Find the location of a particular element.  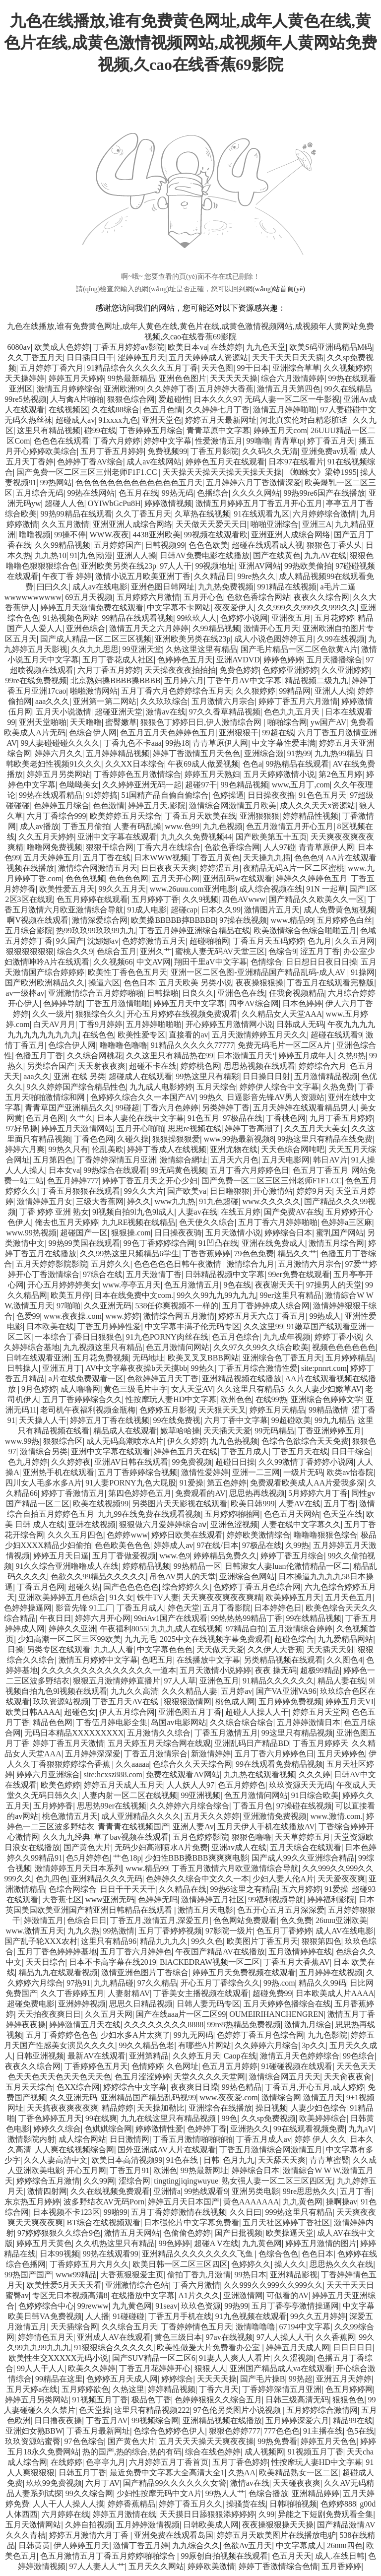

成人av在线电影 is located at coordinates (99, 586).